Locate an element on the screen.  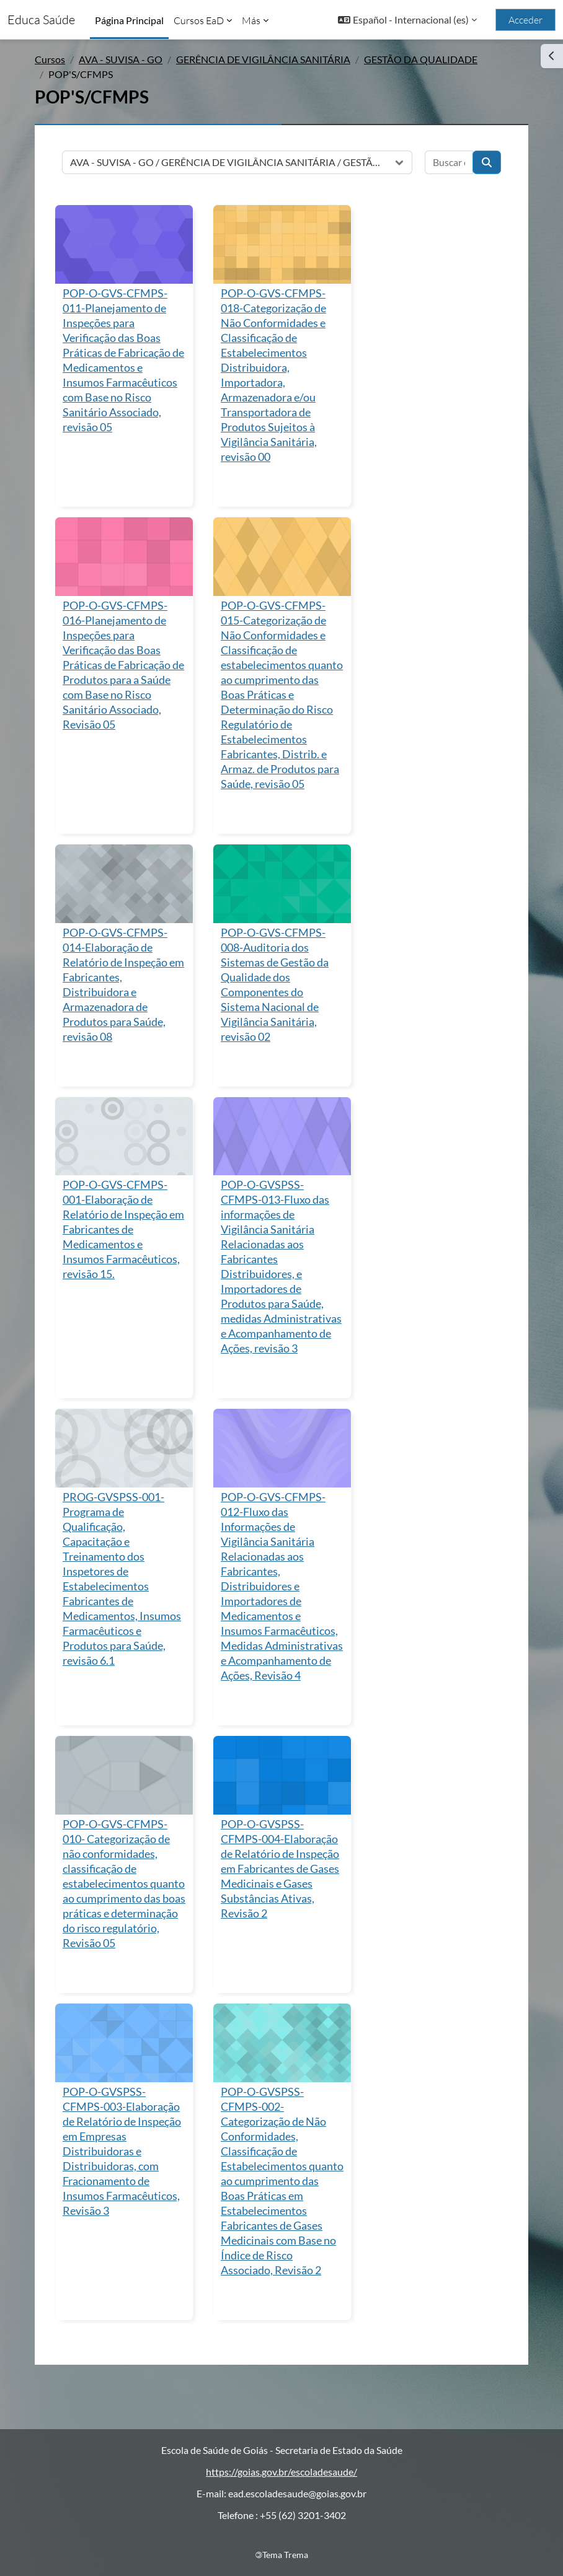
https://goias.gov.br/escoladesaude/ is located at coordinates (281, 2471).